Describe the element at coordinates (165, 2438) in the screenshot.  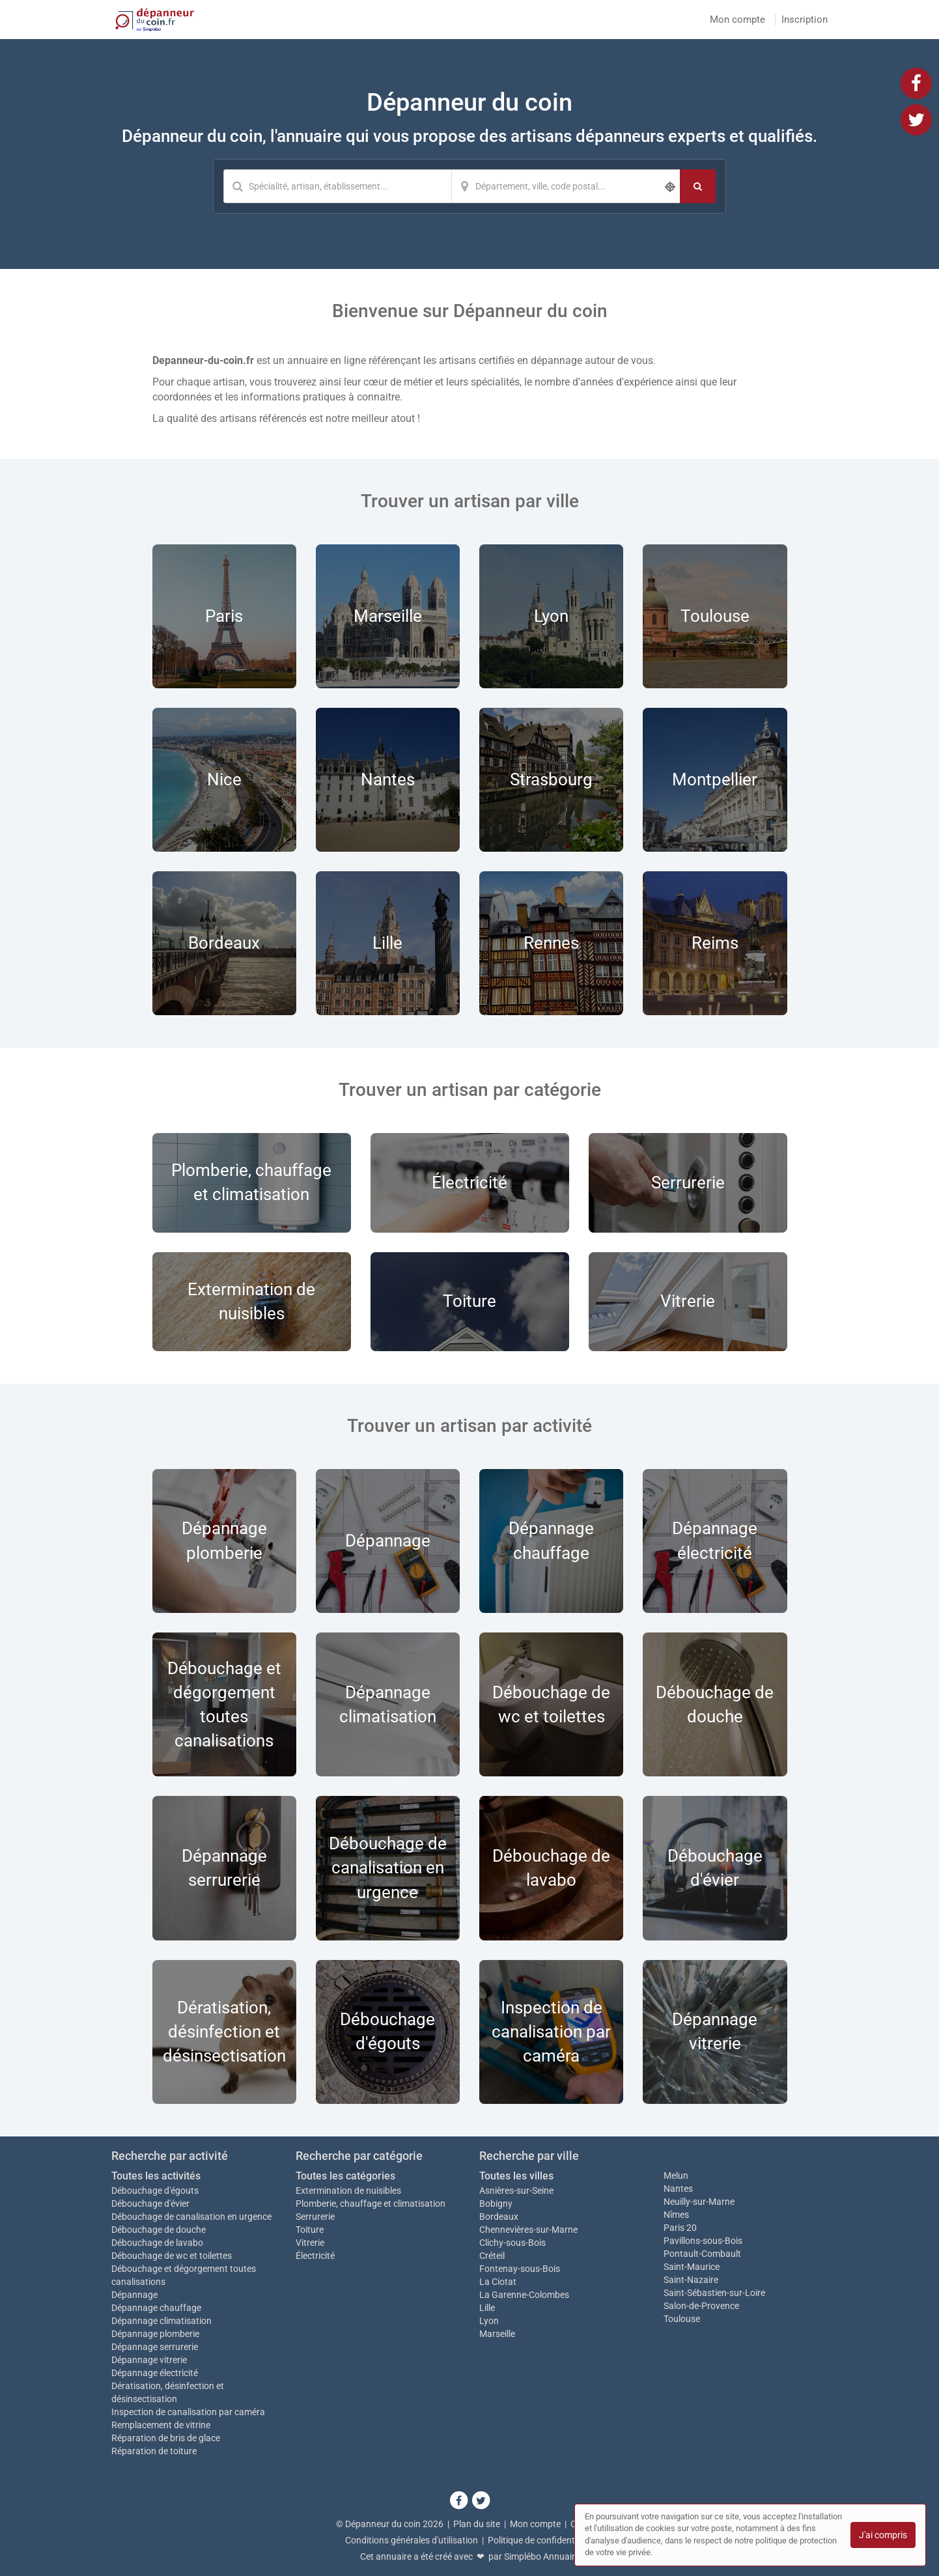
I see `Réparation de bris de glace` at that location.